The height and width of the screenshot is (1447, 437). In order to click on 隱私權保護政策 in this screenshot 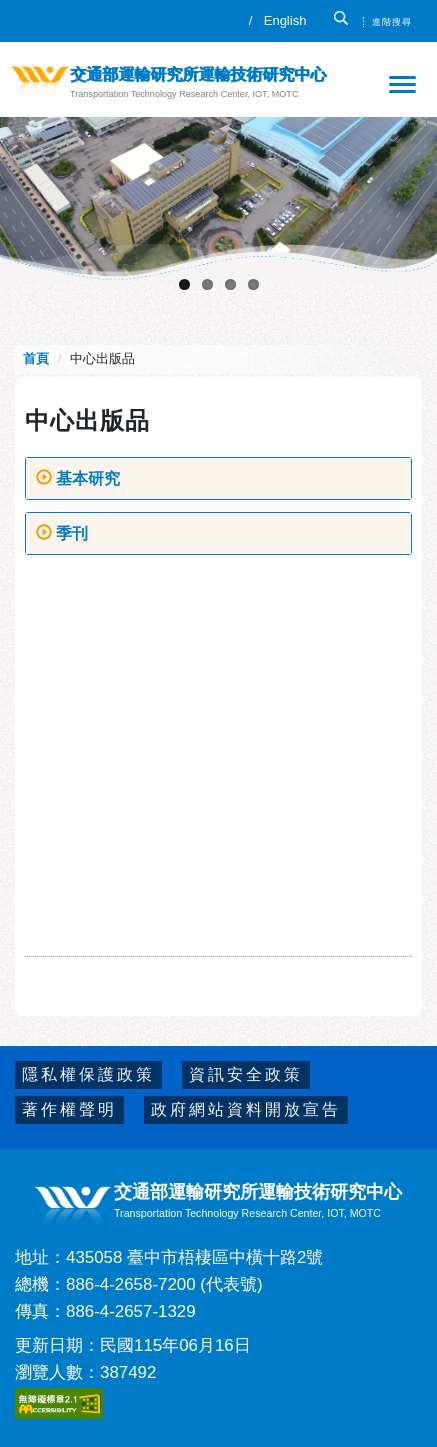, I will do `click(88, 1074)`.